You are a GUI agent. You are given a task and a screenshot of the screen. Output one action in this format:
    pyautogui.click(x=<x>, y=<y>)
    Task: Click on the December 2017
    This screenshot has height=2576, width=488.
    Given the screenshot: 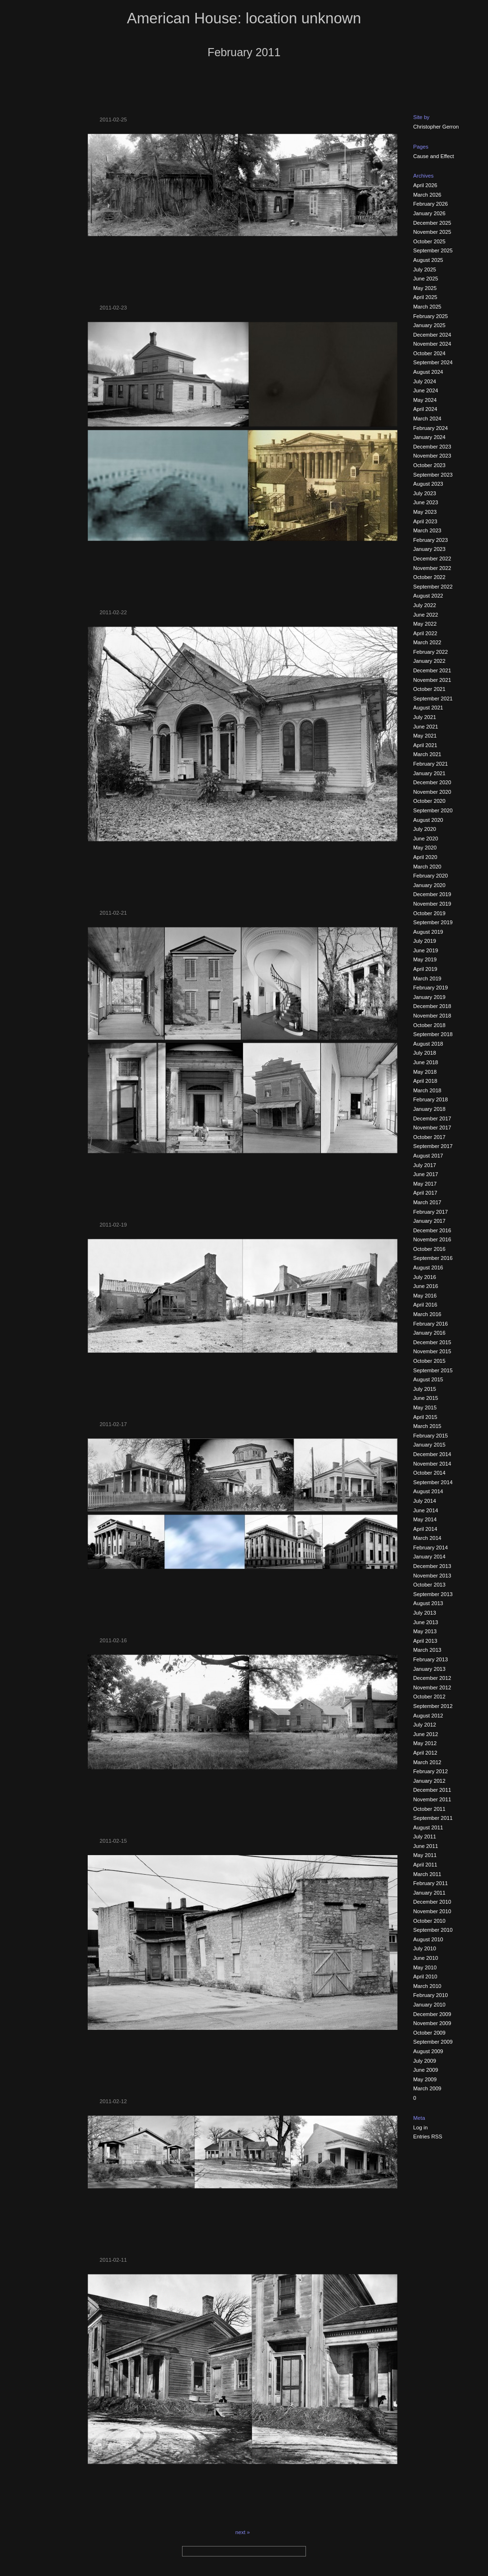 What is the action you would take?
    pyautogui.click(x=432, y=1118)
    